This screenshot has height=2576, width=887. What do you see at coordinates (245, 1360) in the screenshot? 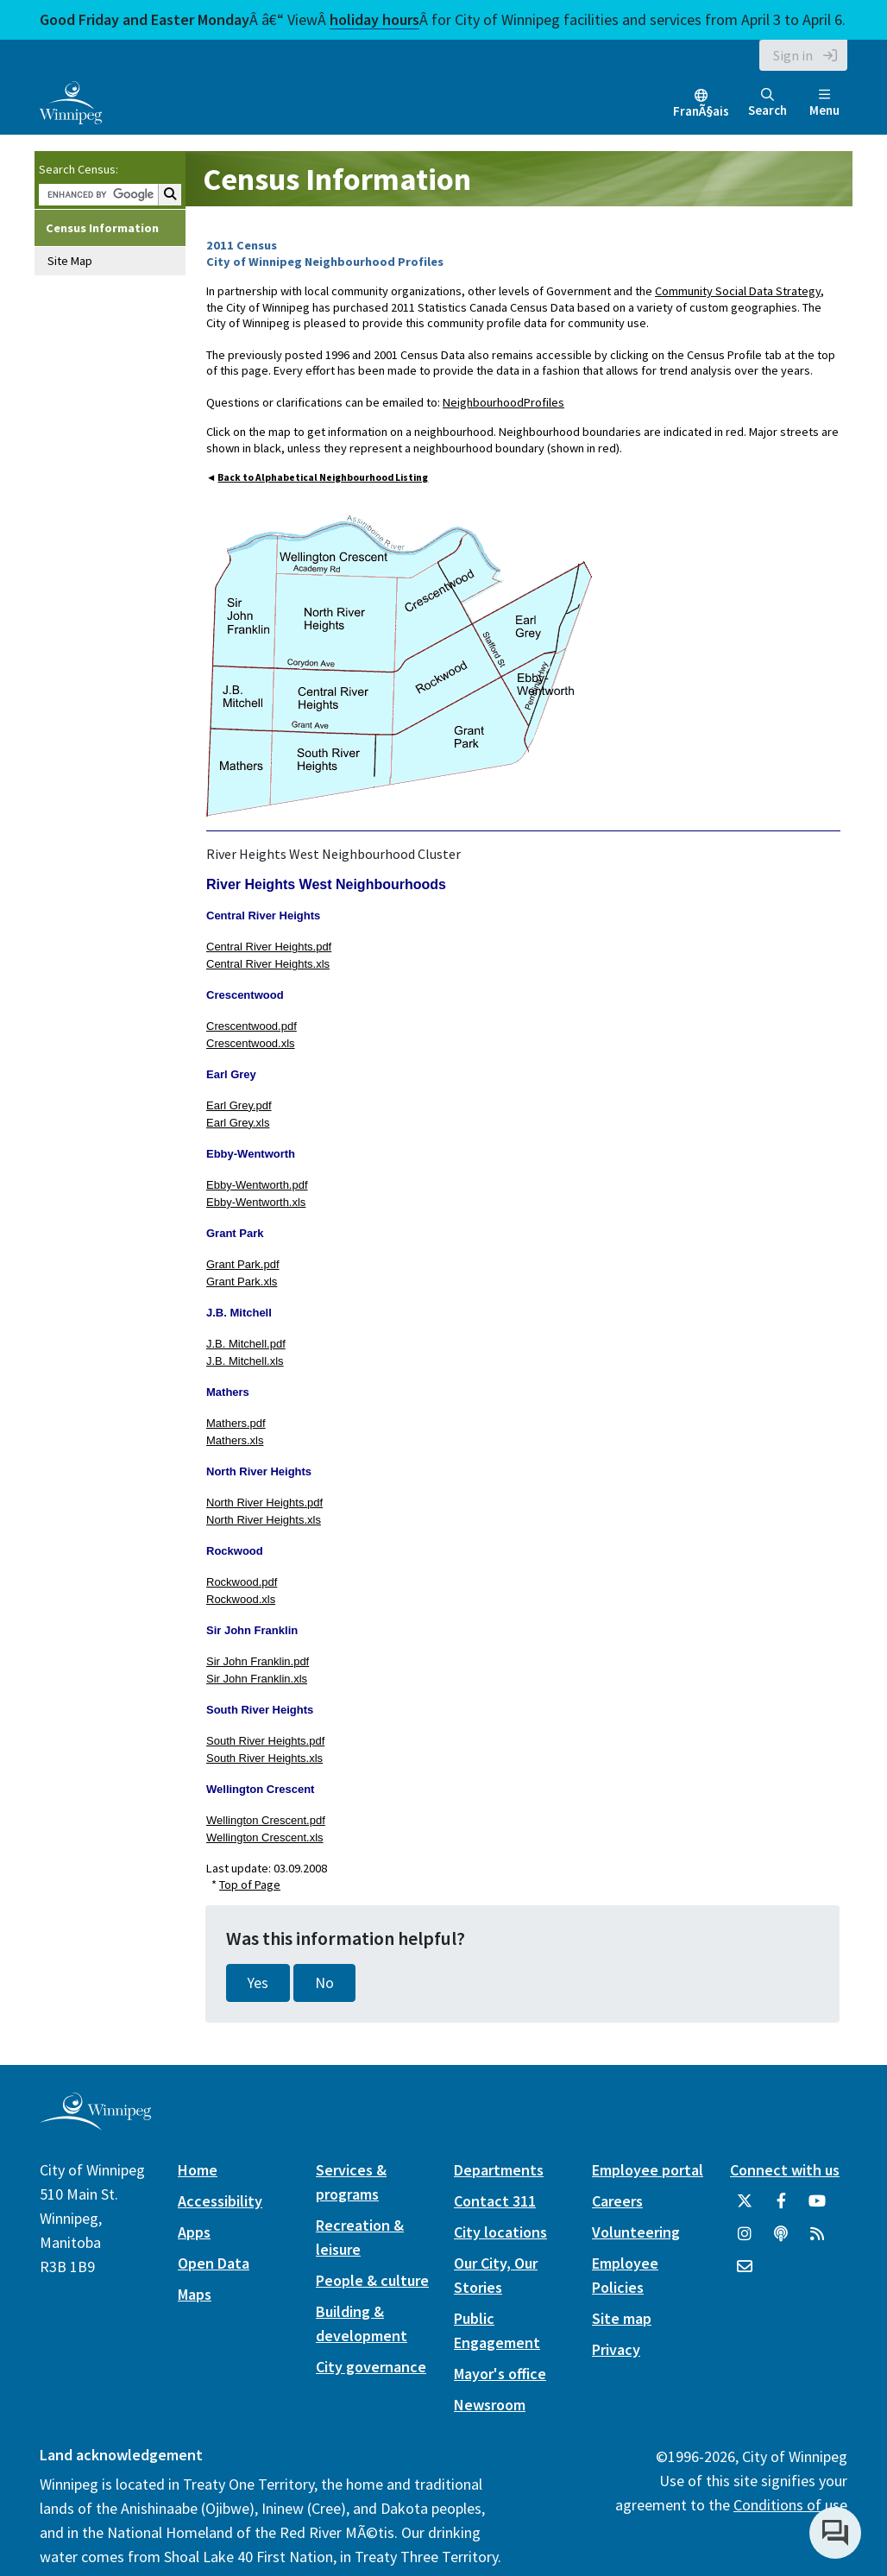
I see `J.B. Mitchell.xls` at bounding box center [245, 1360].